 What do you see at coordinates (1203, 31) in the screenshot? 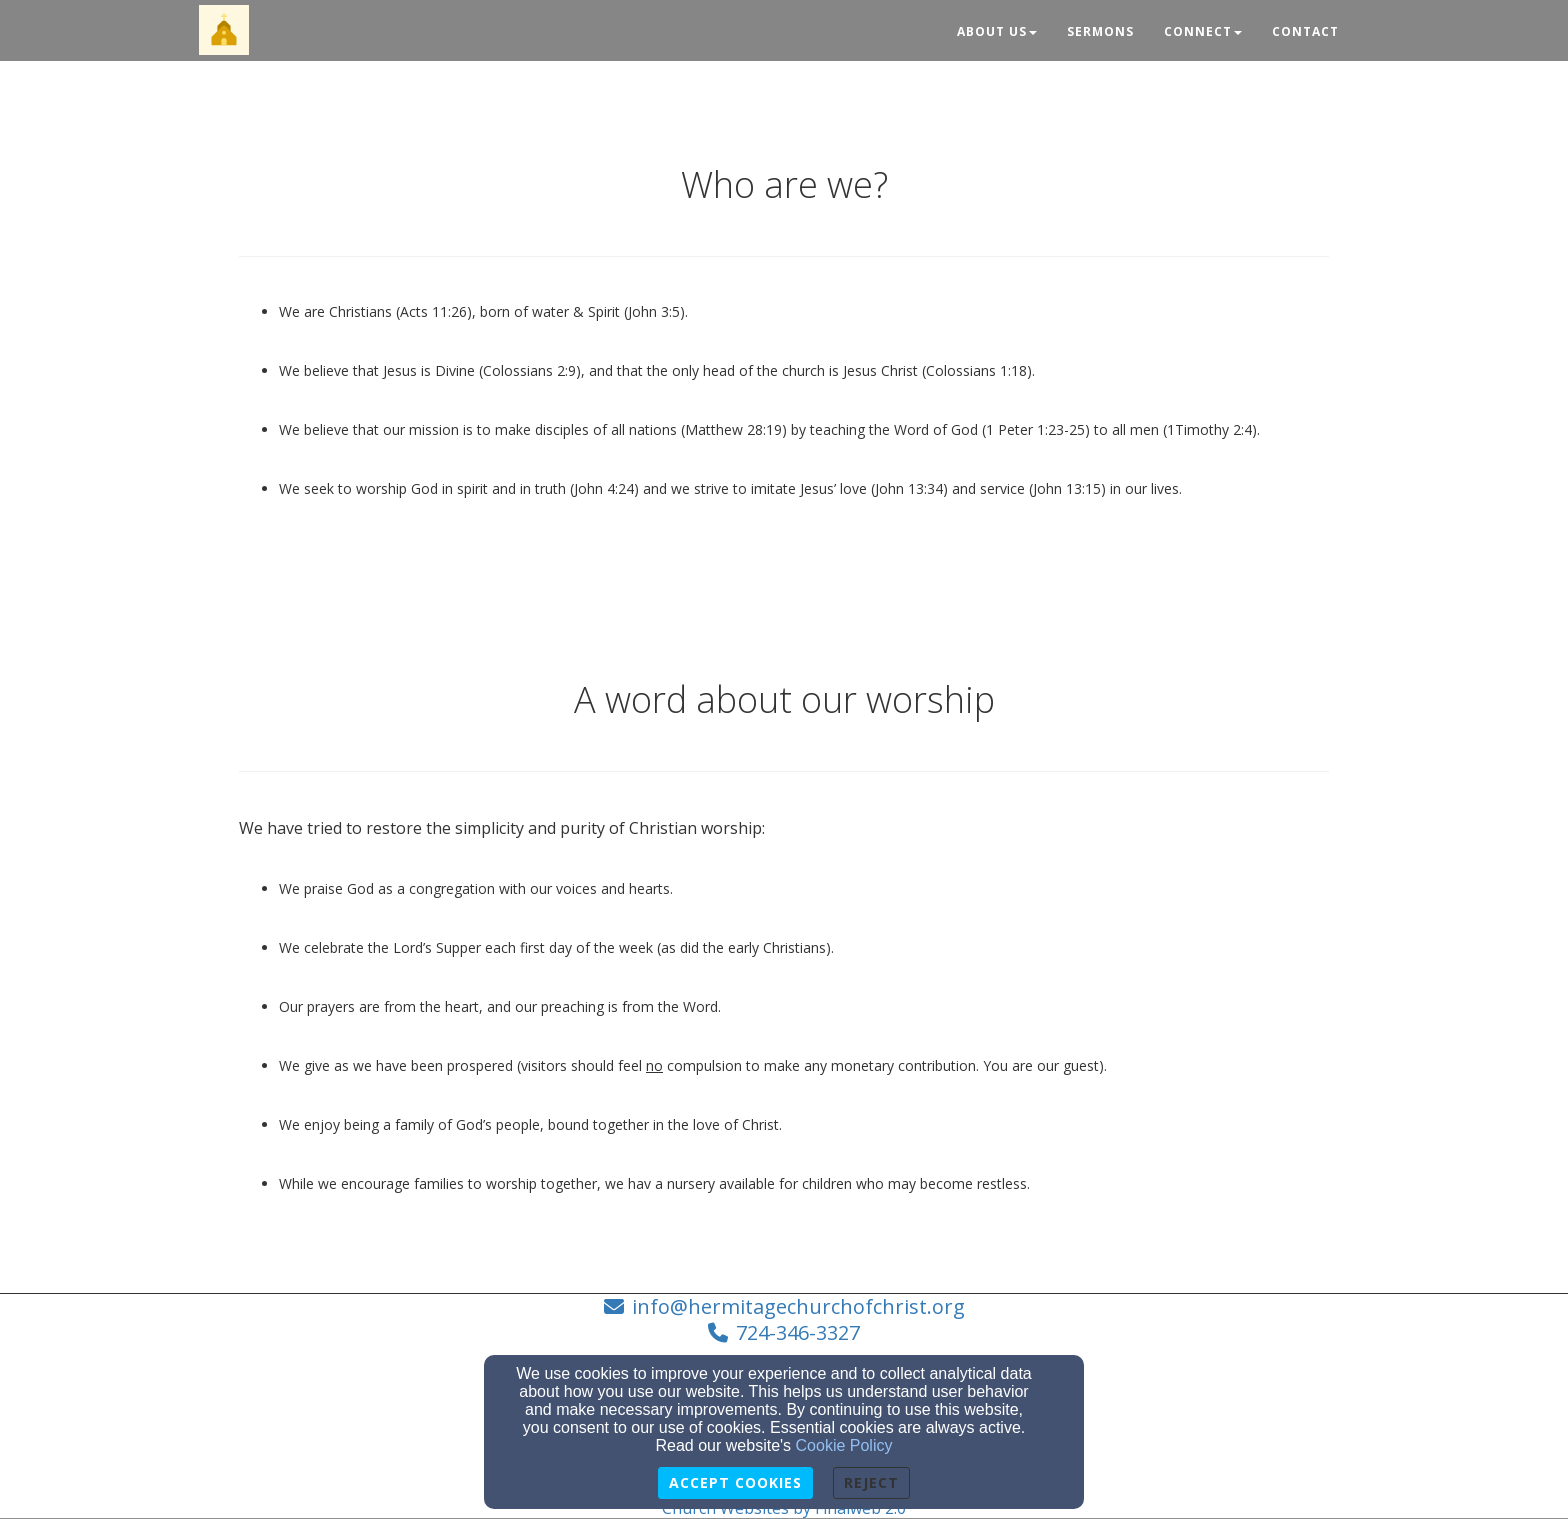
I see `Connect [button]` at bounding box center [1203, 31].